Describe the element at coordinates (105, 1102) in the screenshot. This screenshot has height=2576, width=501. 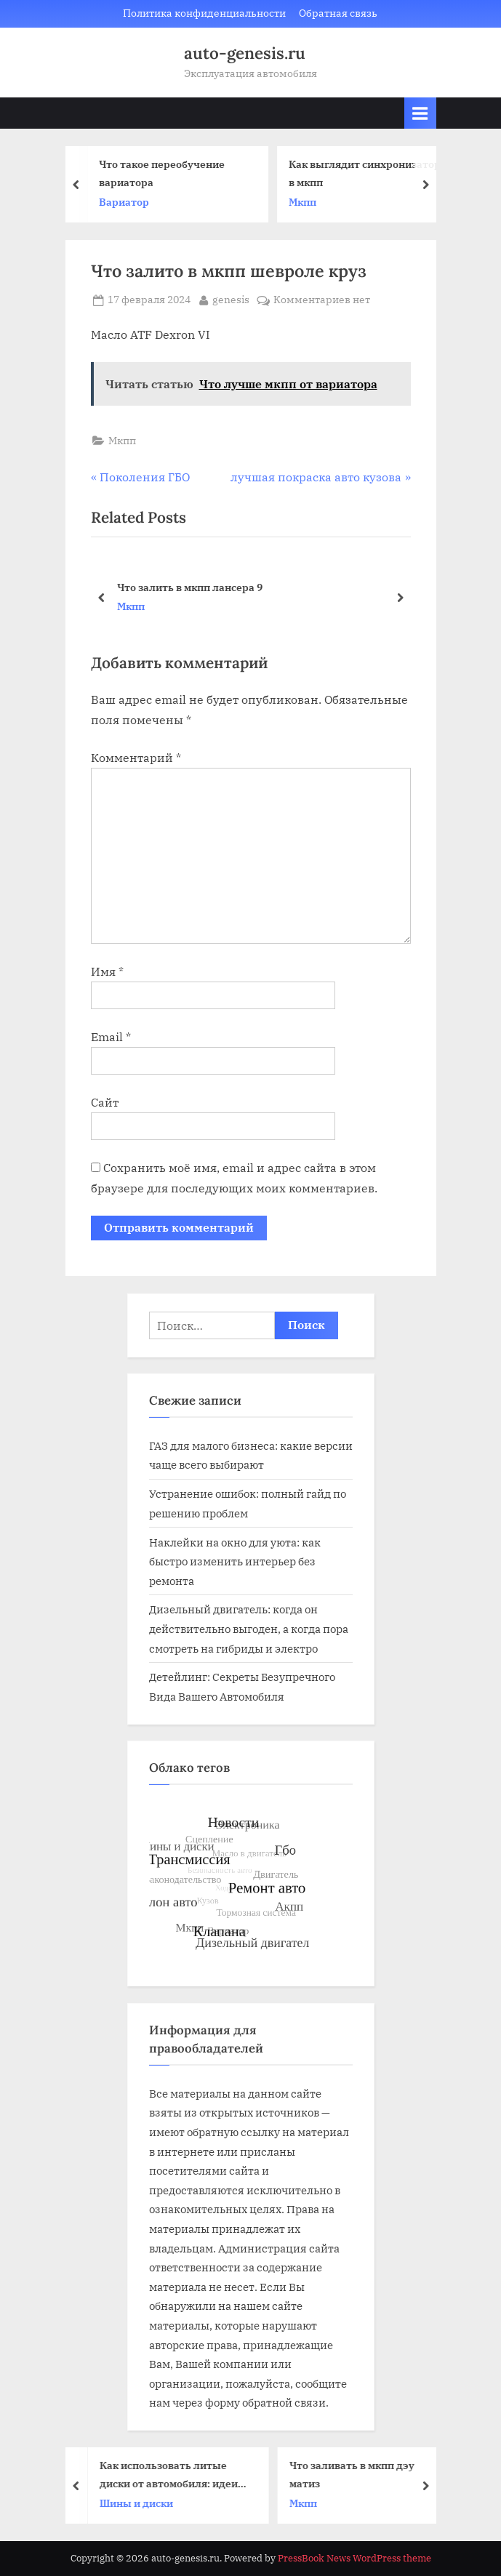
I see `Сайт` at that location.